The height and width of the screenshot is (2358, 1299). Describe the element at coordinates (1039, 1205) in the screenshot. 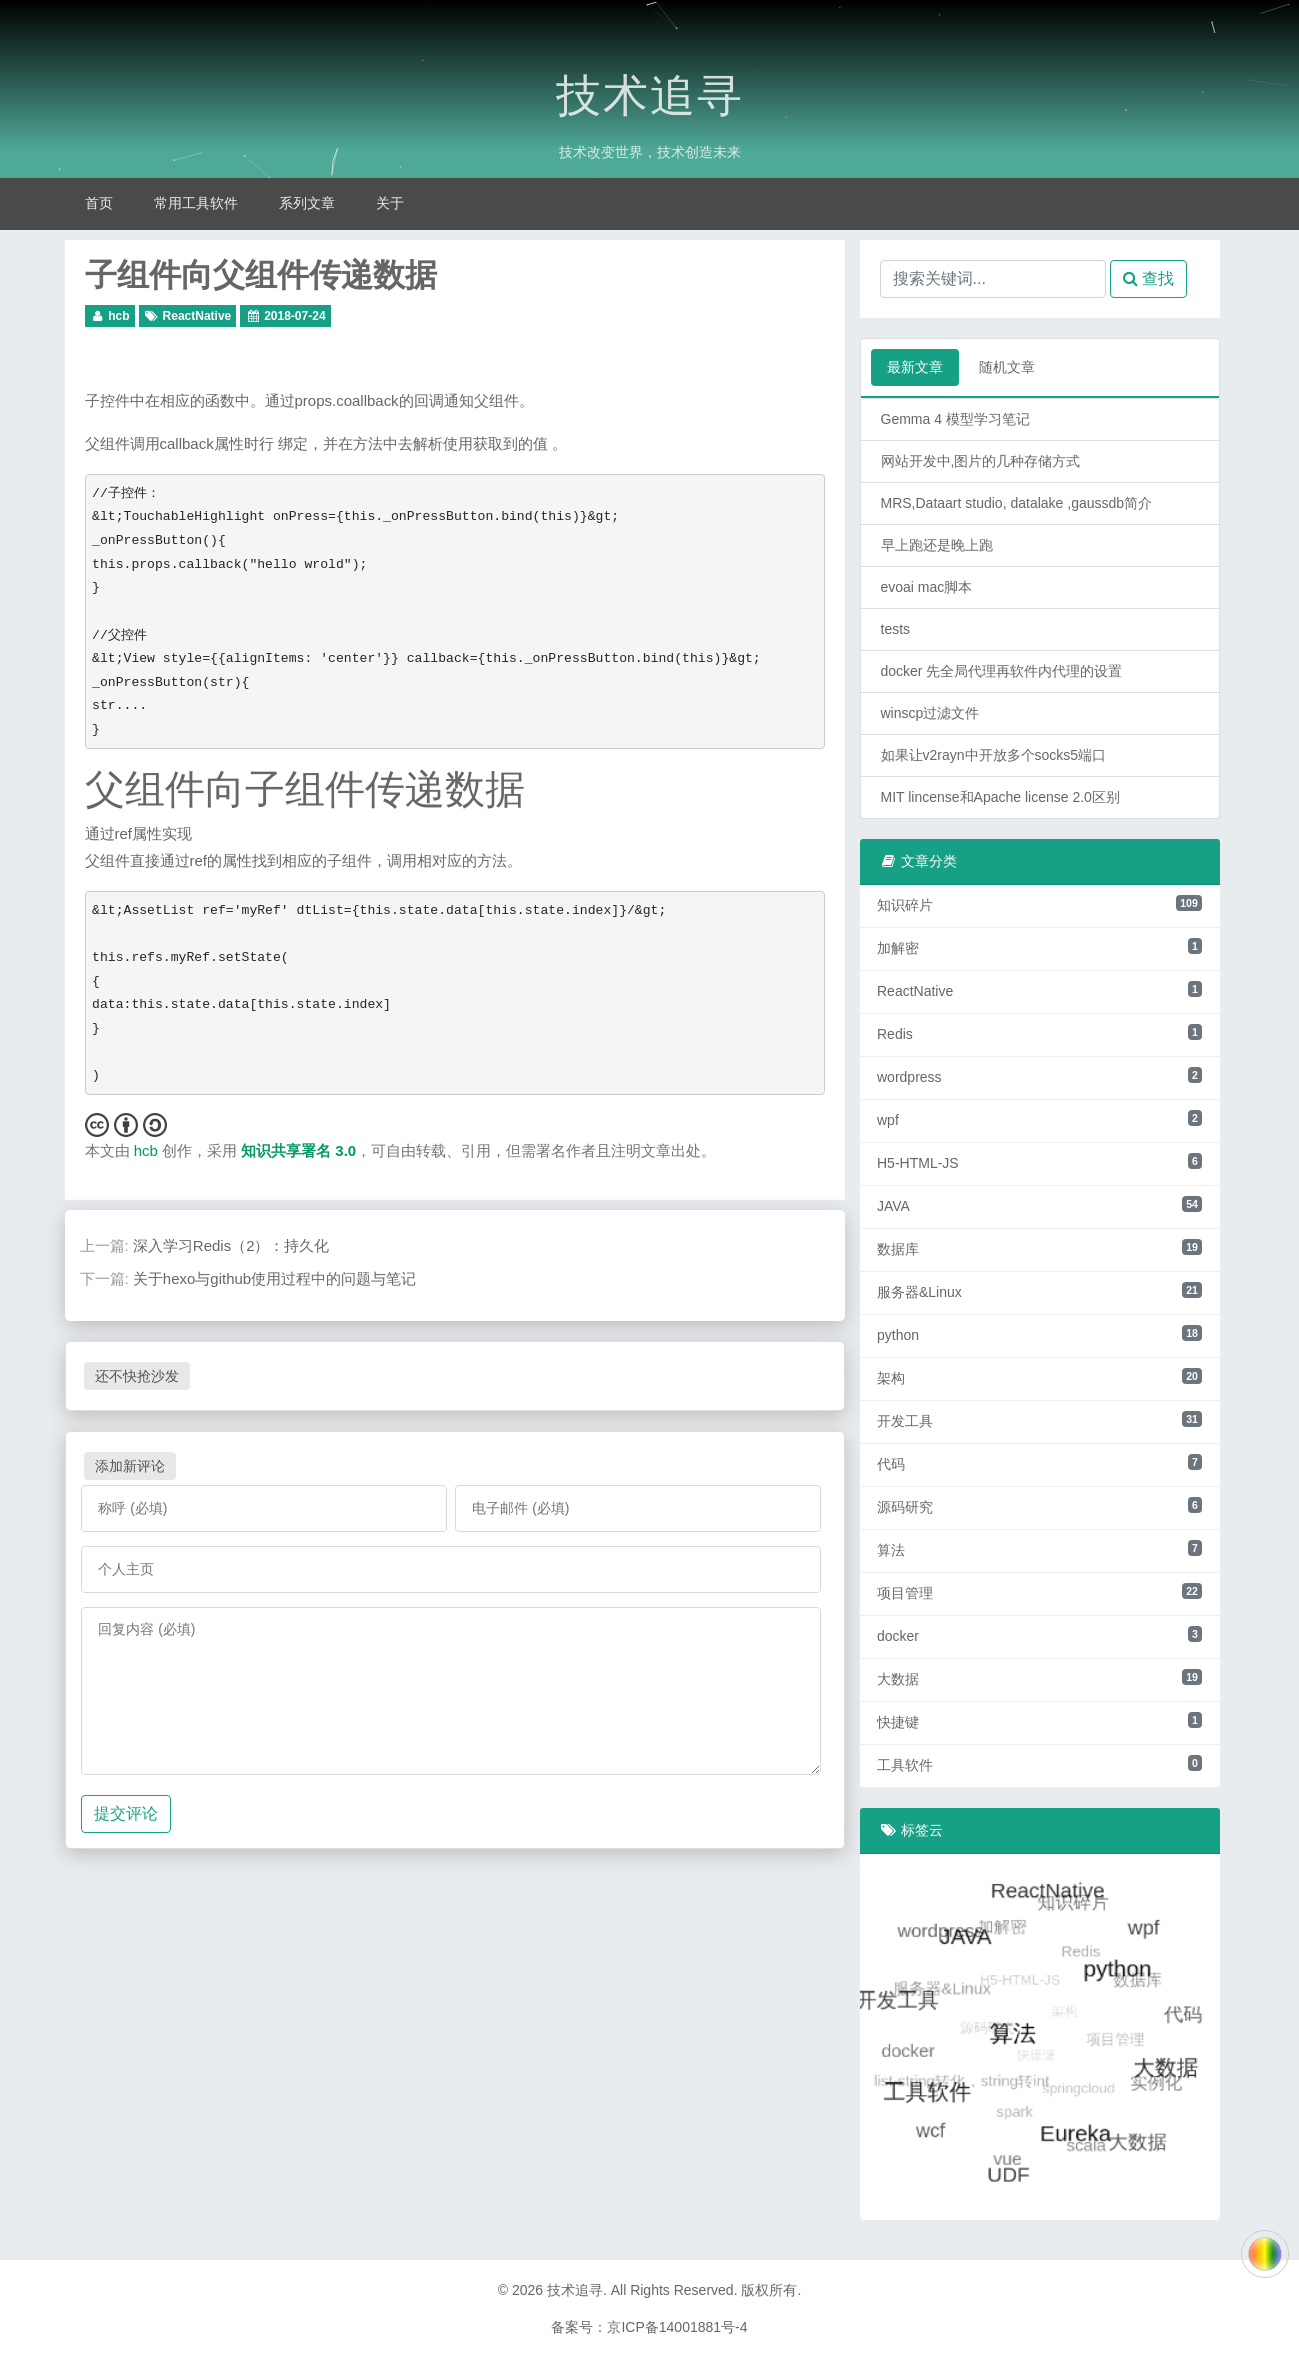

I see `JAVA` at that location.